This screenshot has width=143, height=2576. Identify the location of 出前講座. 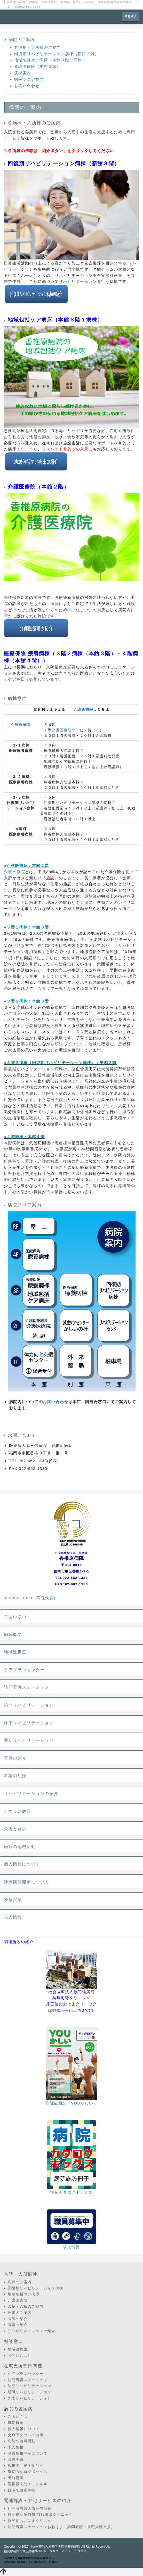
(16, 2478).